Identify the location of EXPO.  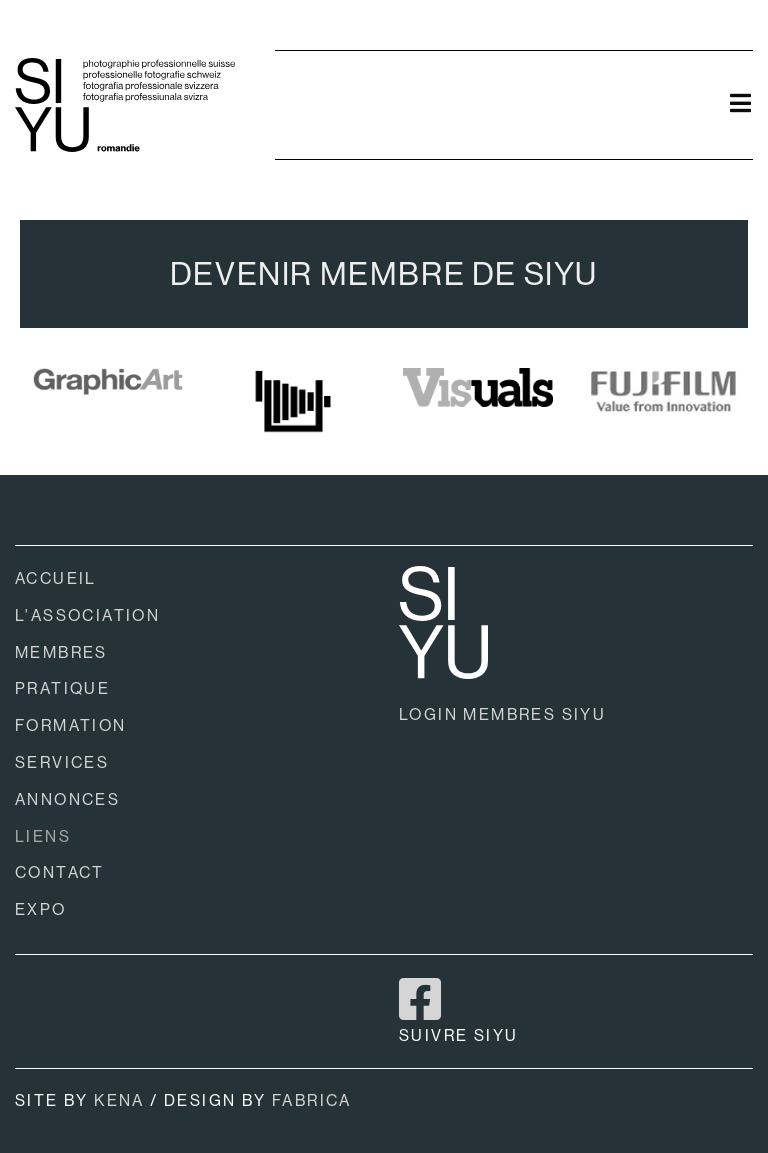
(41, 909).